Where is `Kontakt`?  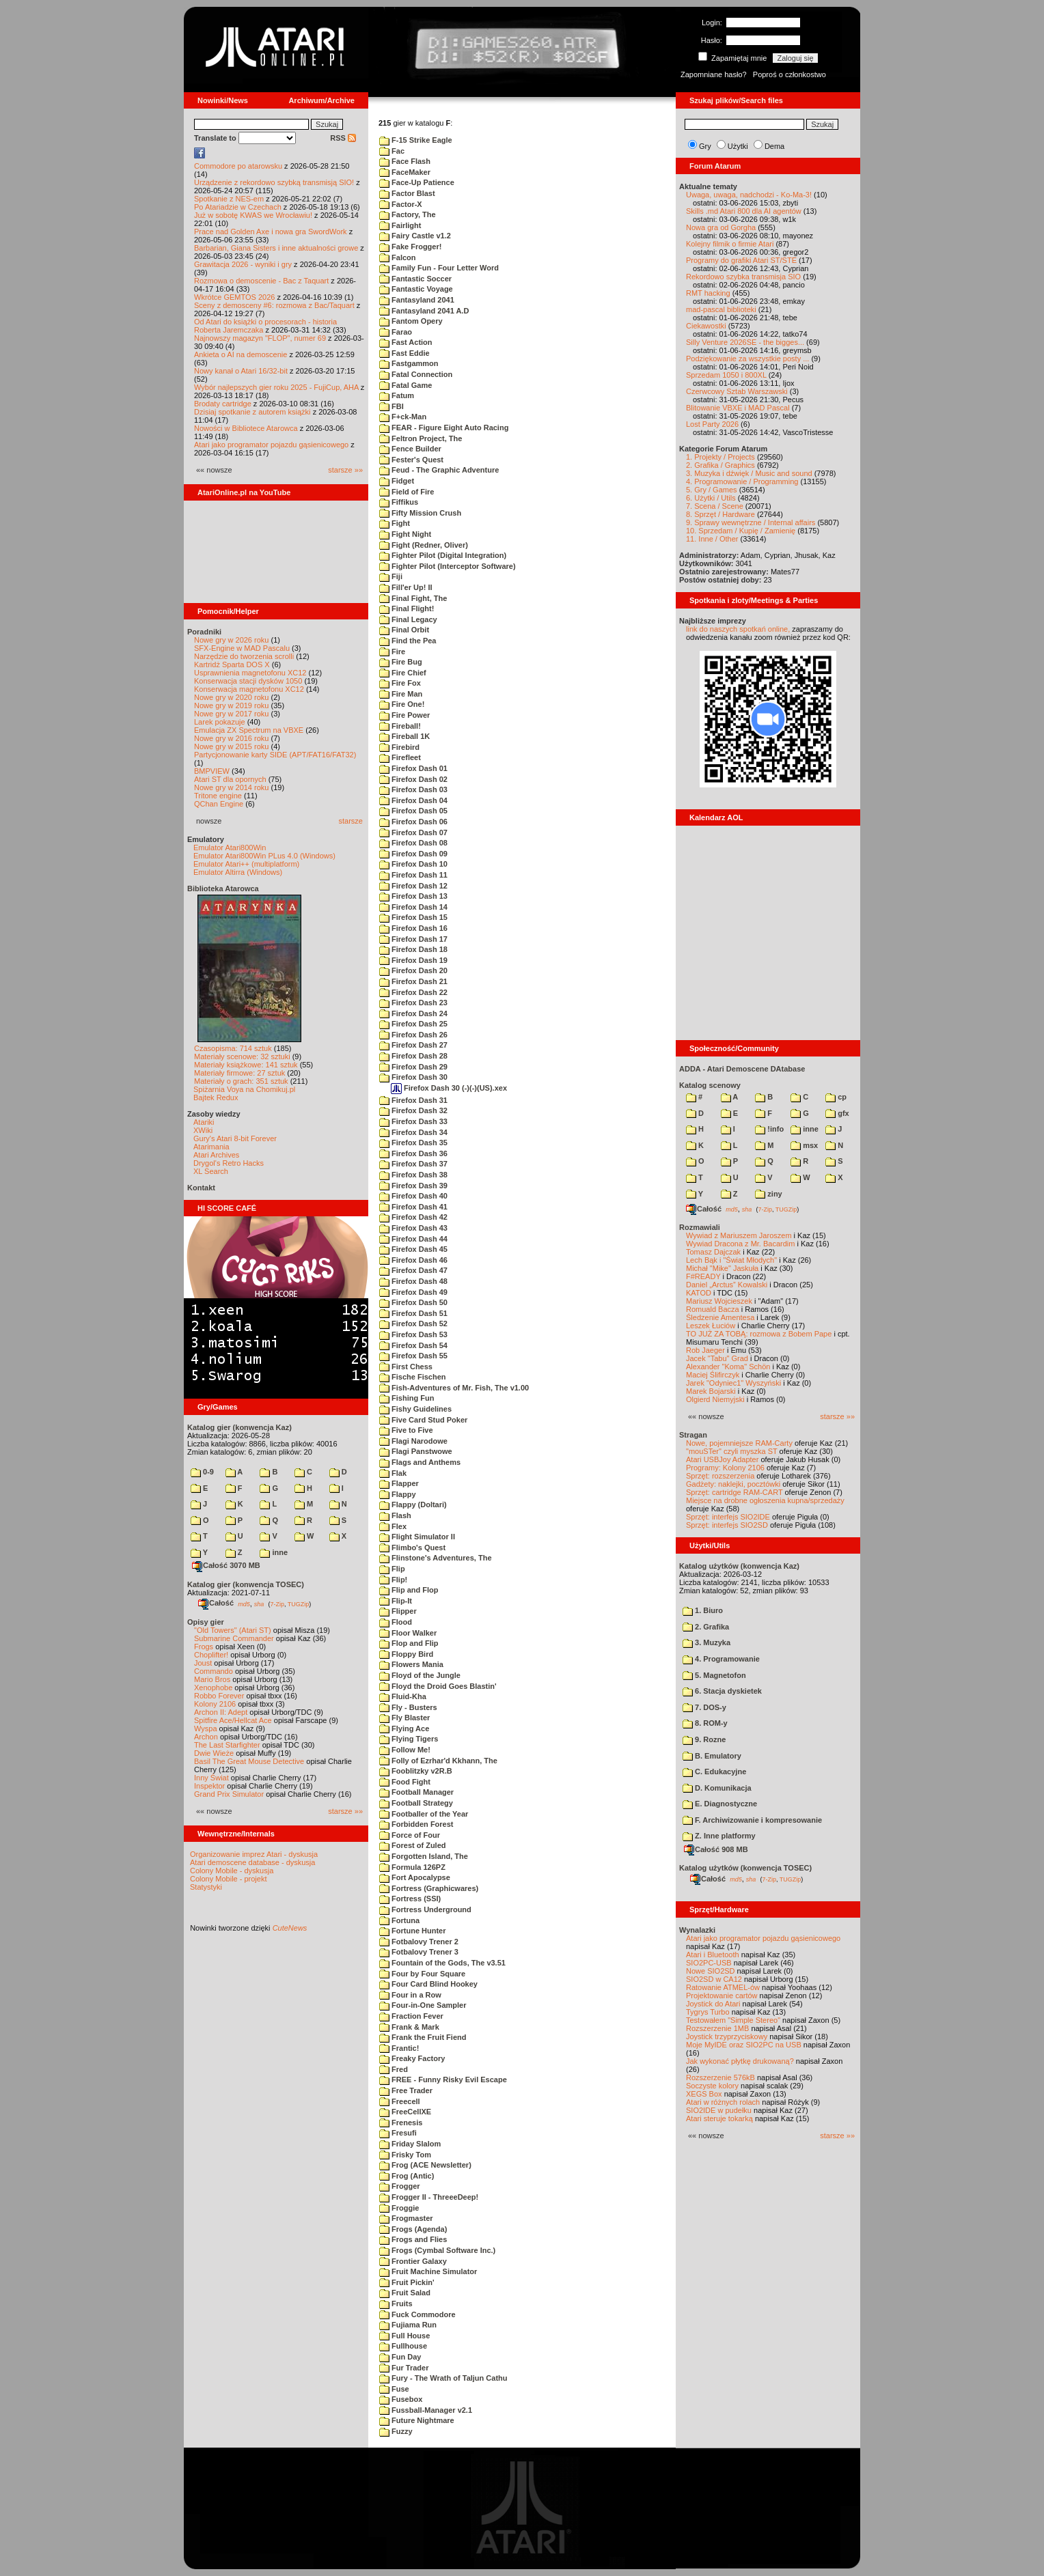 Kontakt is located at coordinates (201, 1188).